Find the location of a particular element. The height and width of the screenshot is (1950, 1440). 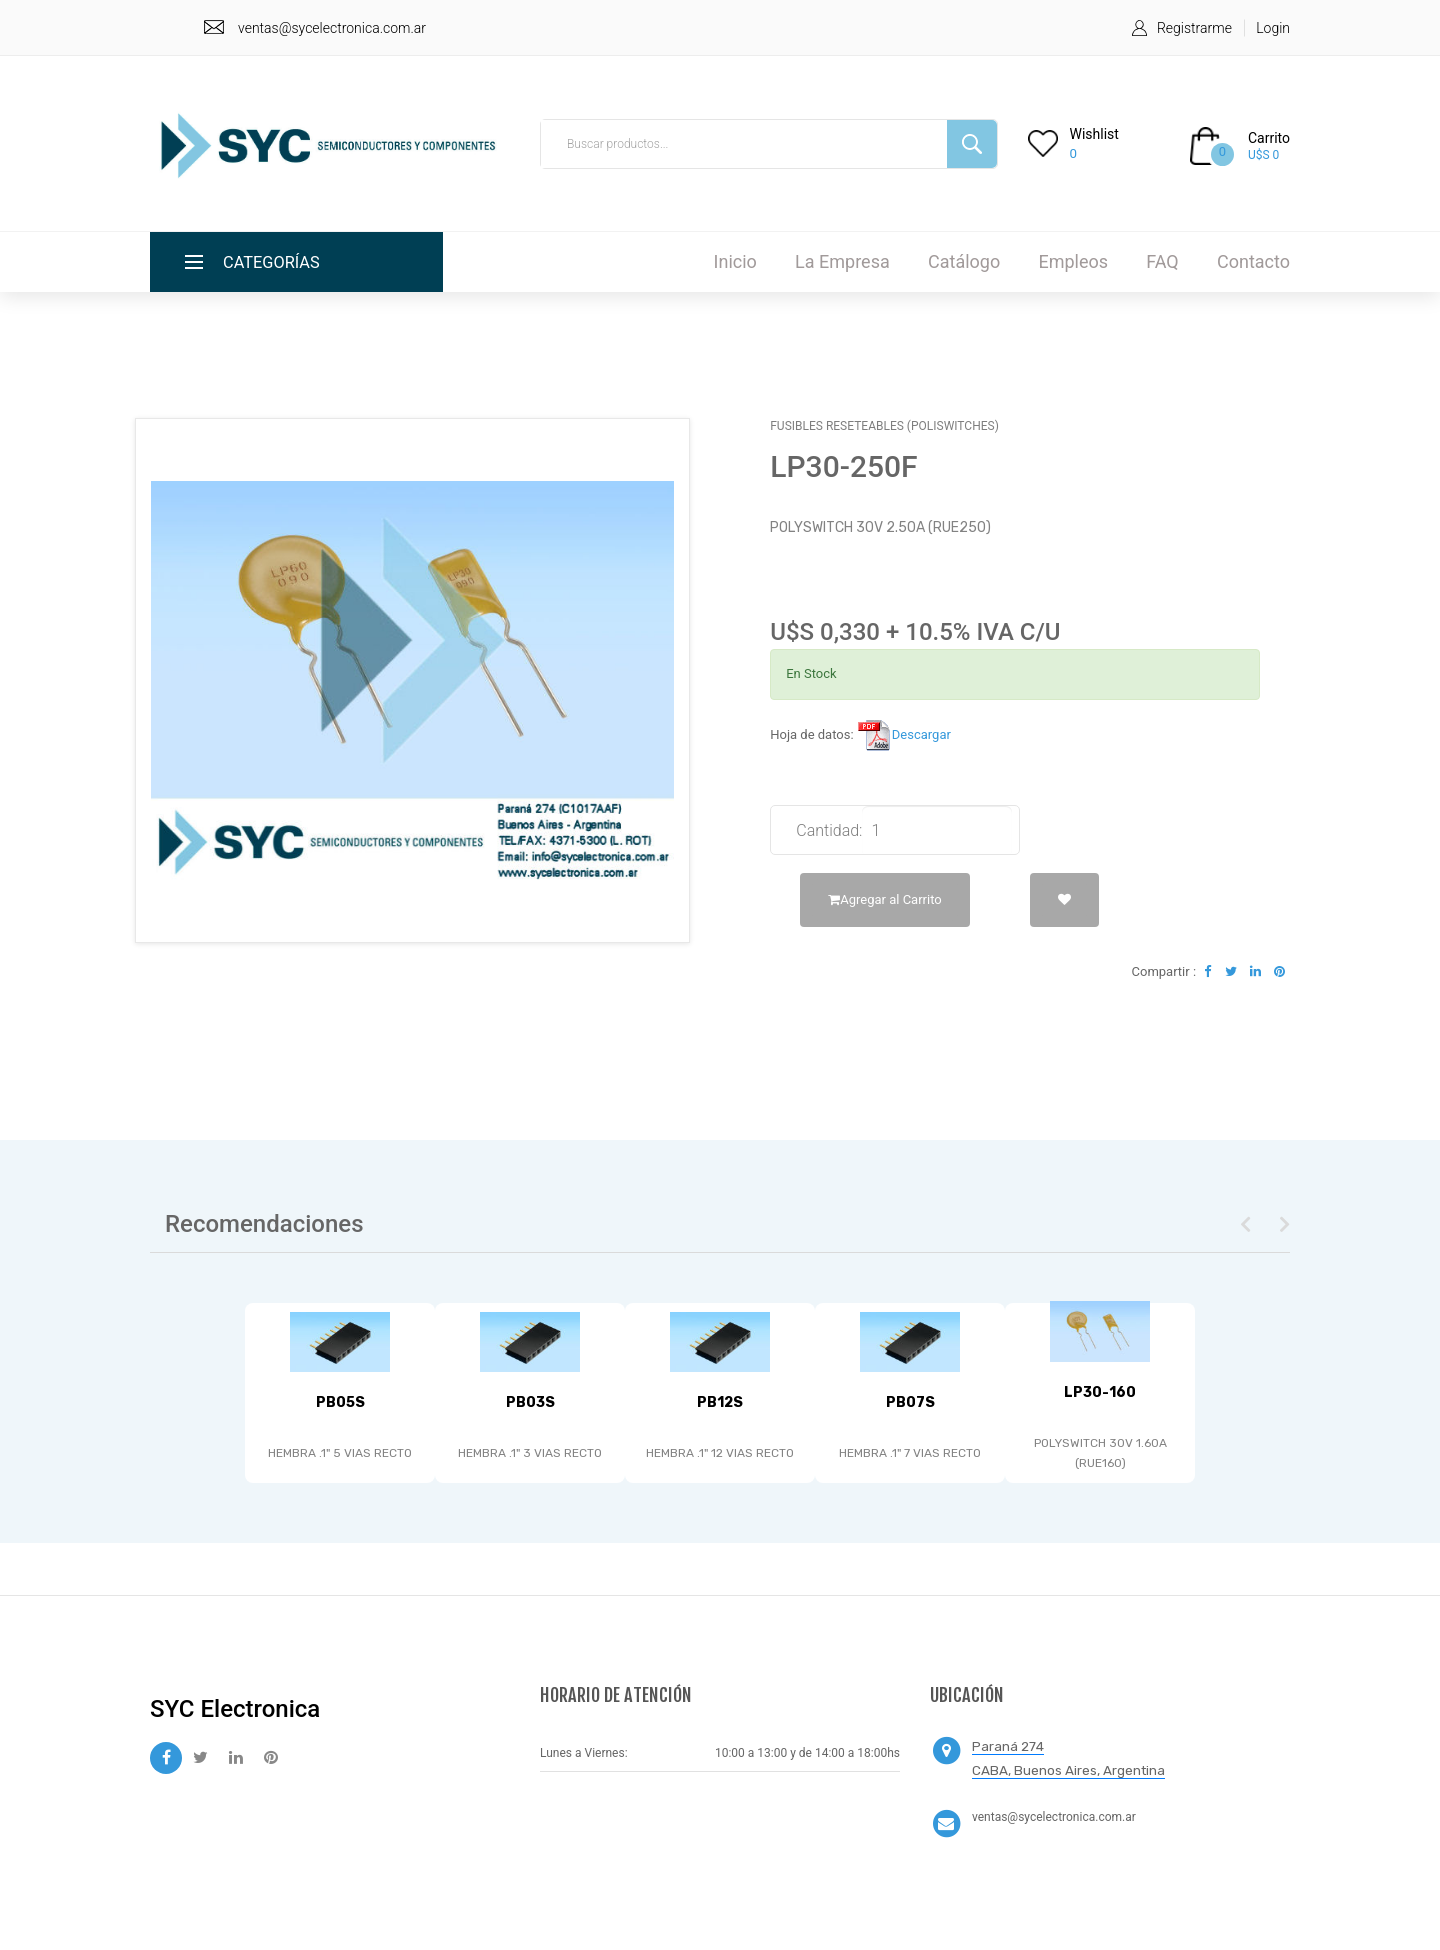

U$S 0 is located at coordinates (1263, 155).